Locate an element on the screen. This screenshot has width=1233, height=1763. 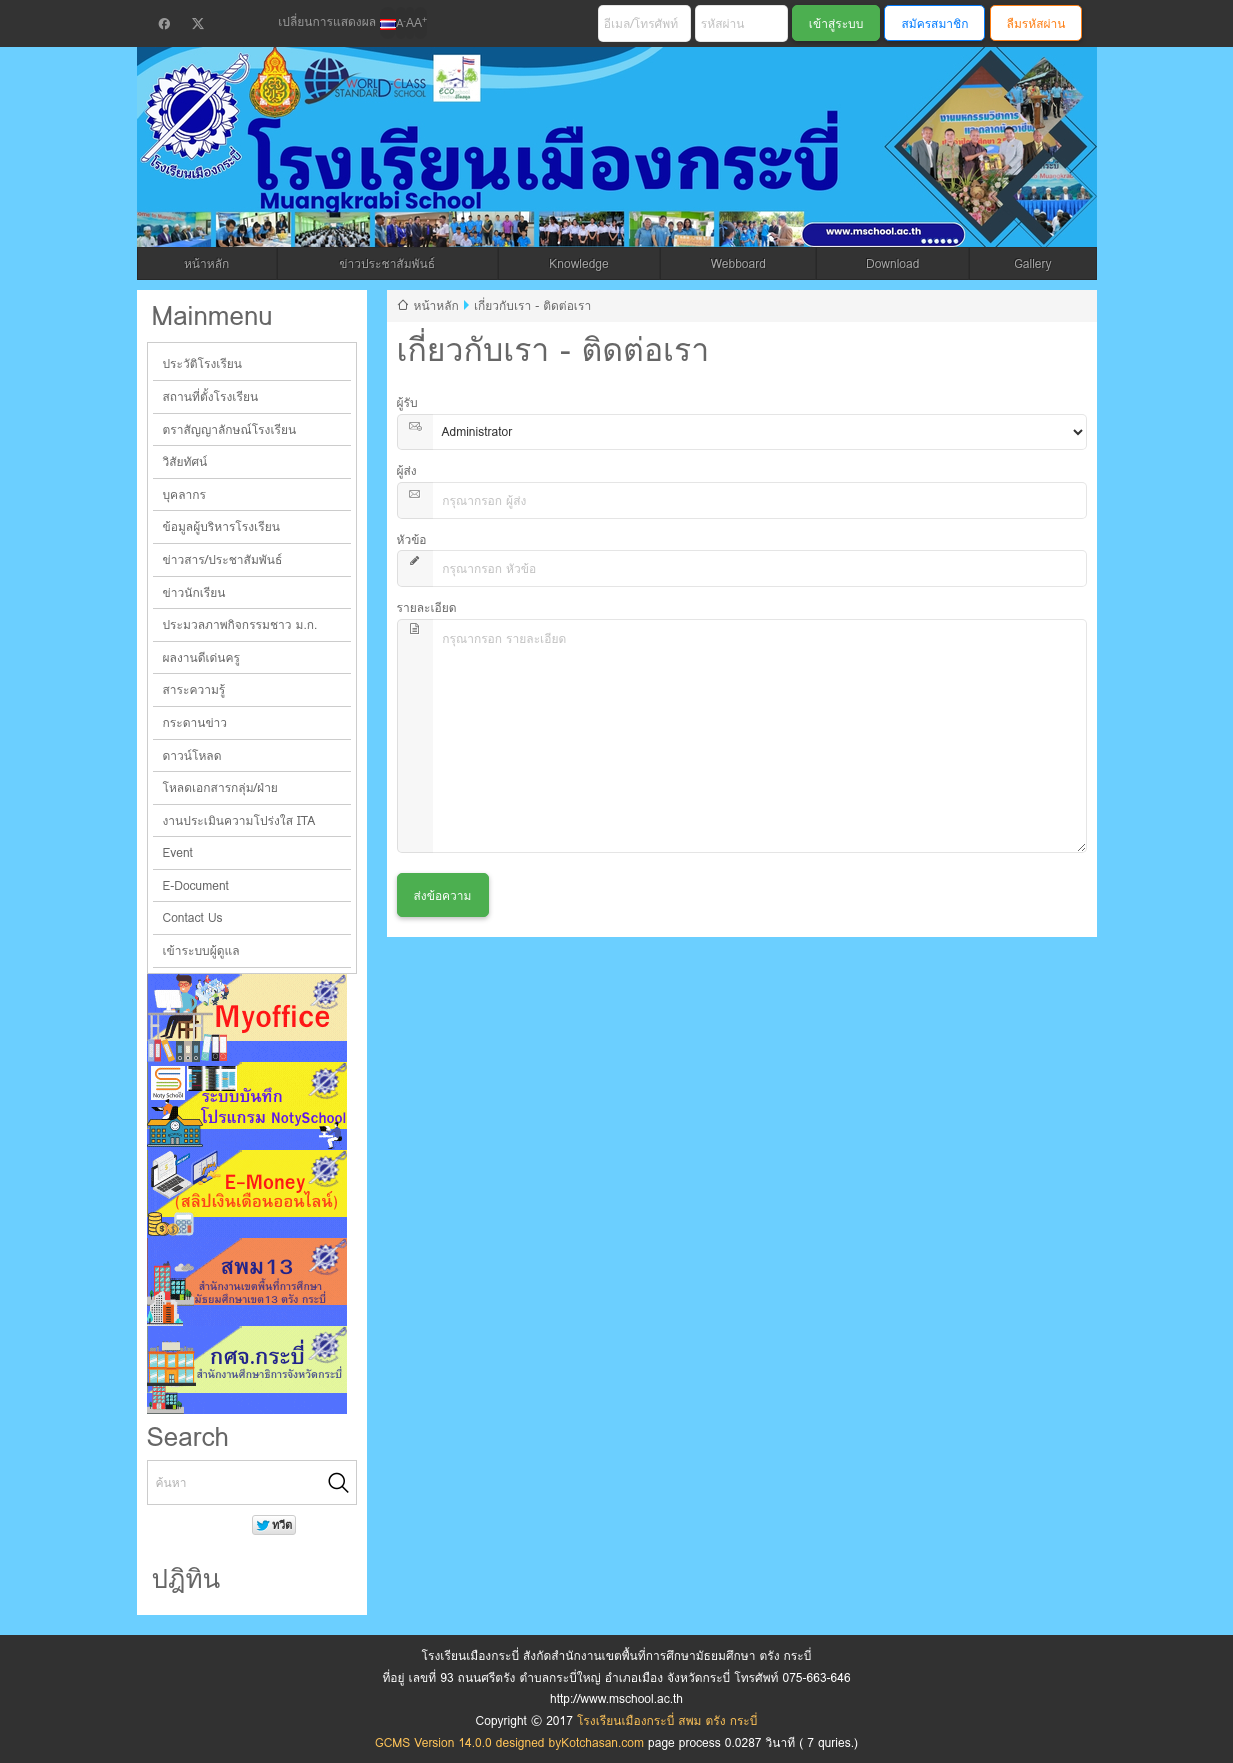
ส่งข้อความ is located at coordinates (443, 895).